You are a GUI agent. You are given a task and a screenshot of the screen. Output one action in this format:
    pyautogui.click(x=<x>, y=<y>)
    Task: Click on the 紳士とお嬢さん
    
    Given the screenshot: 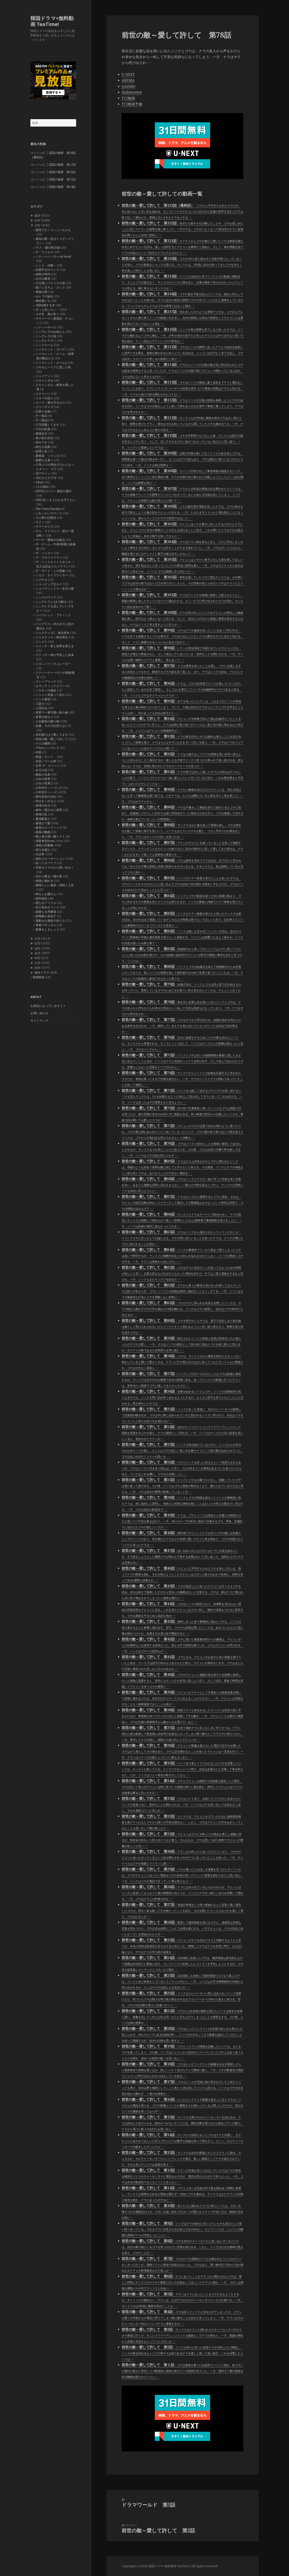 What is the action you would take?
    pyautogui.click(x=46, y=894)
    